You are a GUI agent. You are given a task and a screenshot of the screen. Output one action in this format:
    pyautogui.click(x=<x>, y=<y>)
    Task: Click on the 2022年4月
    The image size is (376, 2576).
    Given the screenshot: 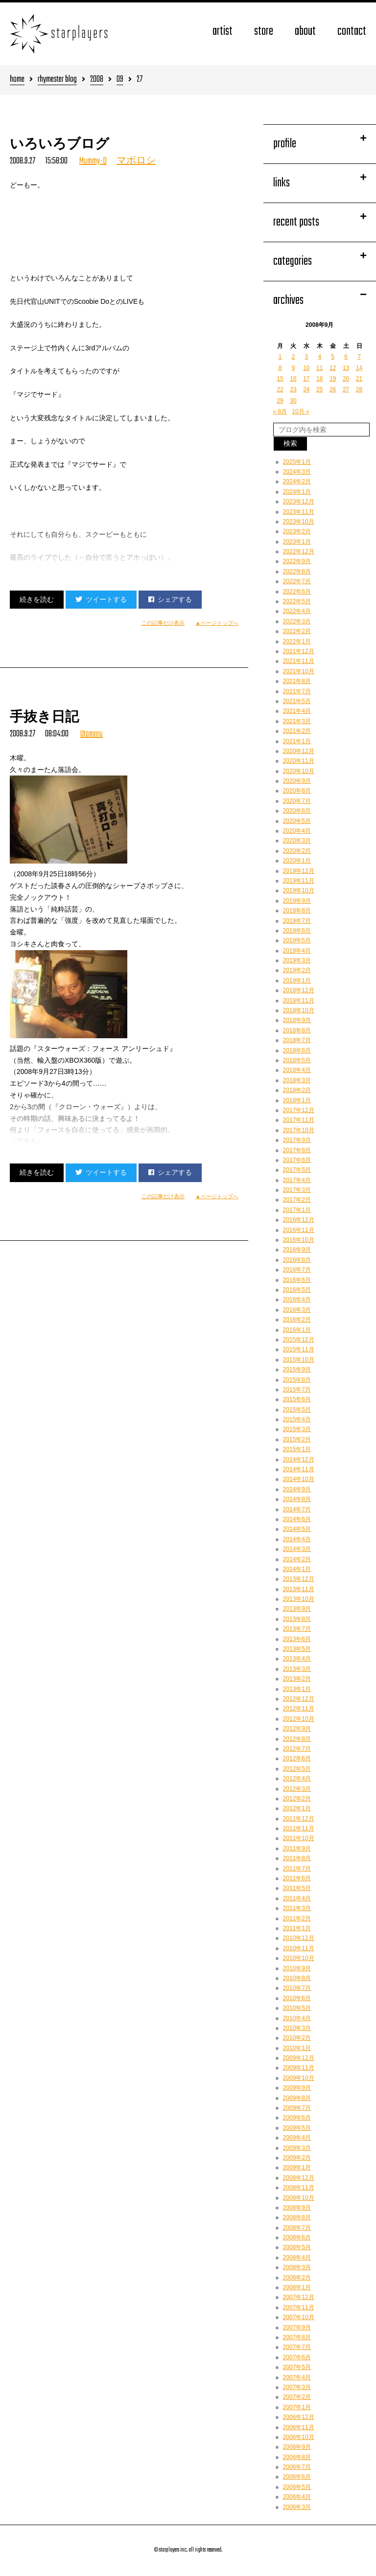 What is the action you would take?
    pyautogui.click(x=297, y=611)
    